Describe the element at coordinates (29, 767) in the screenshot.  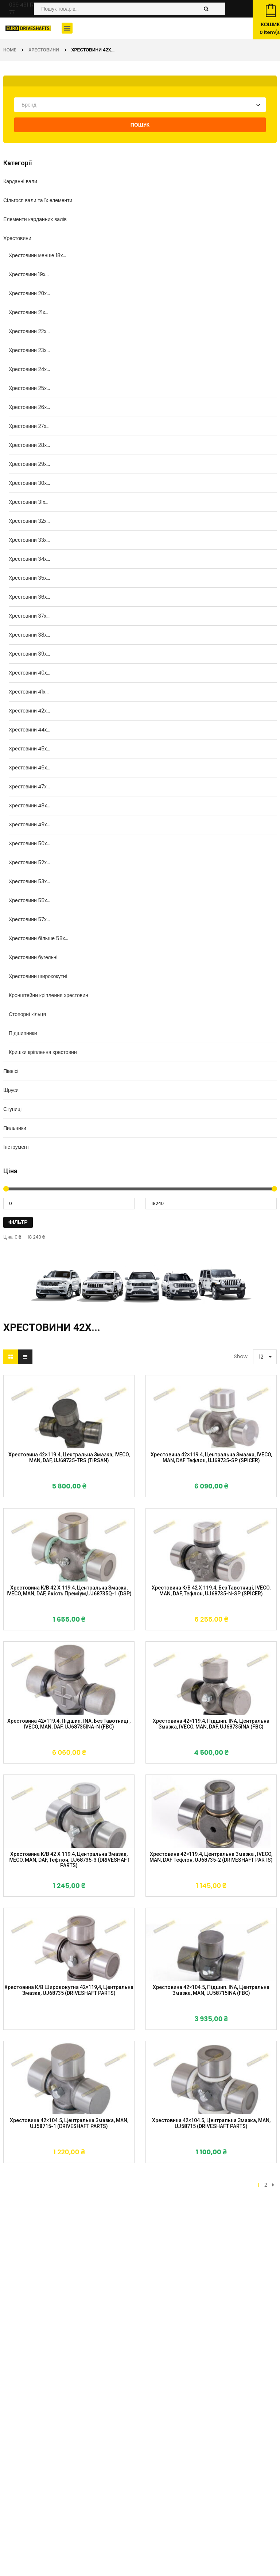
I see `Хрестовини 46x...` at that location.